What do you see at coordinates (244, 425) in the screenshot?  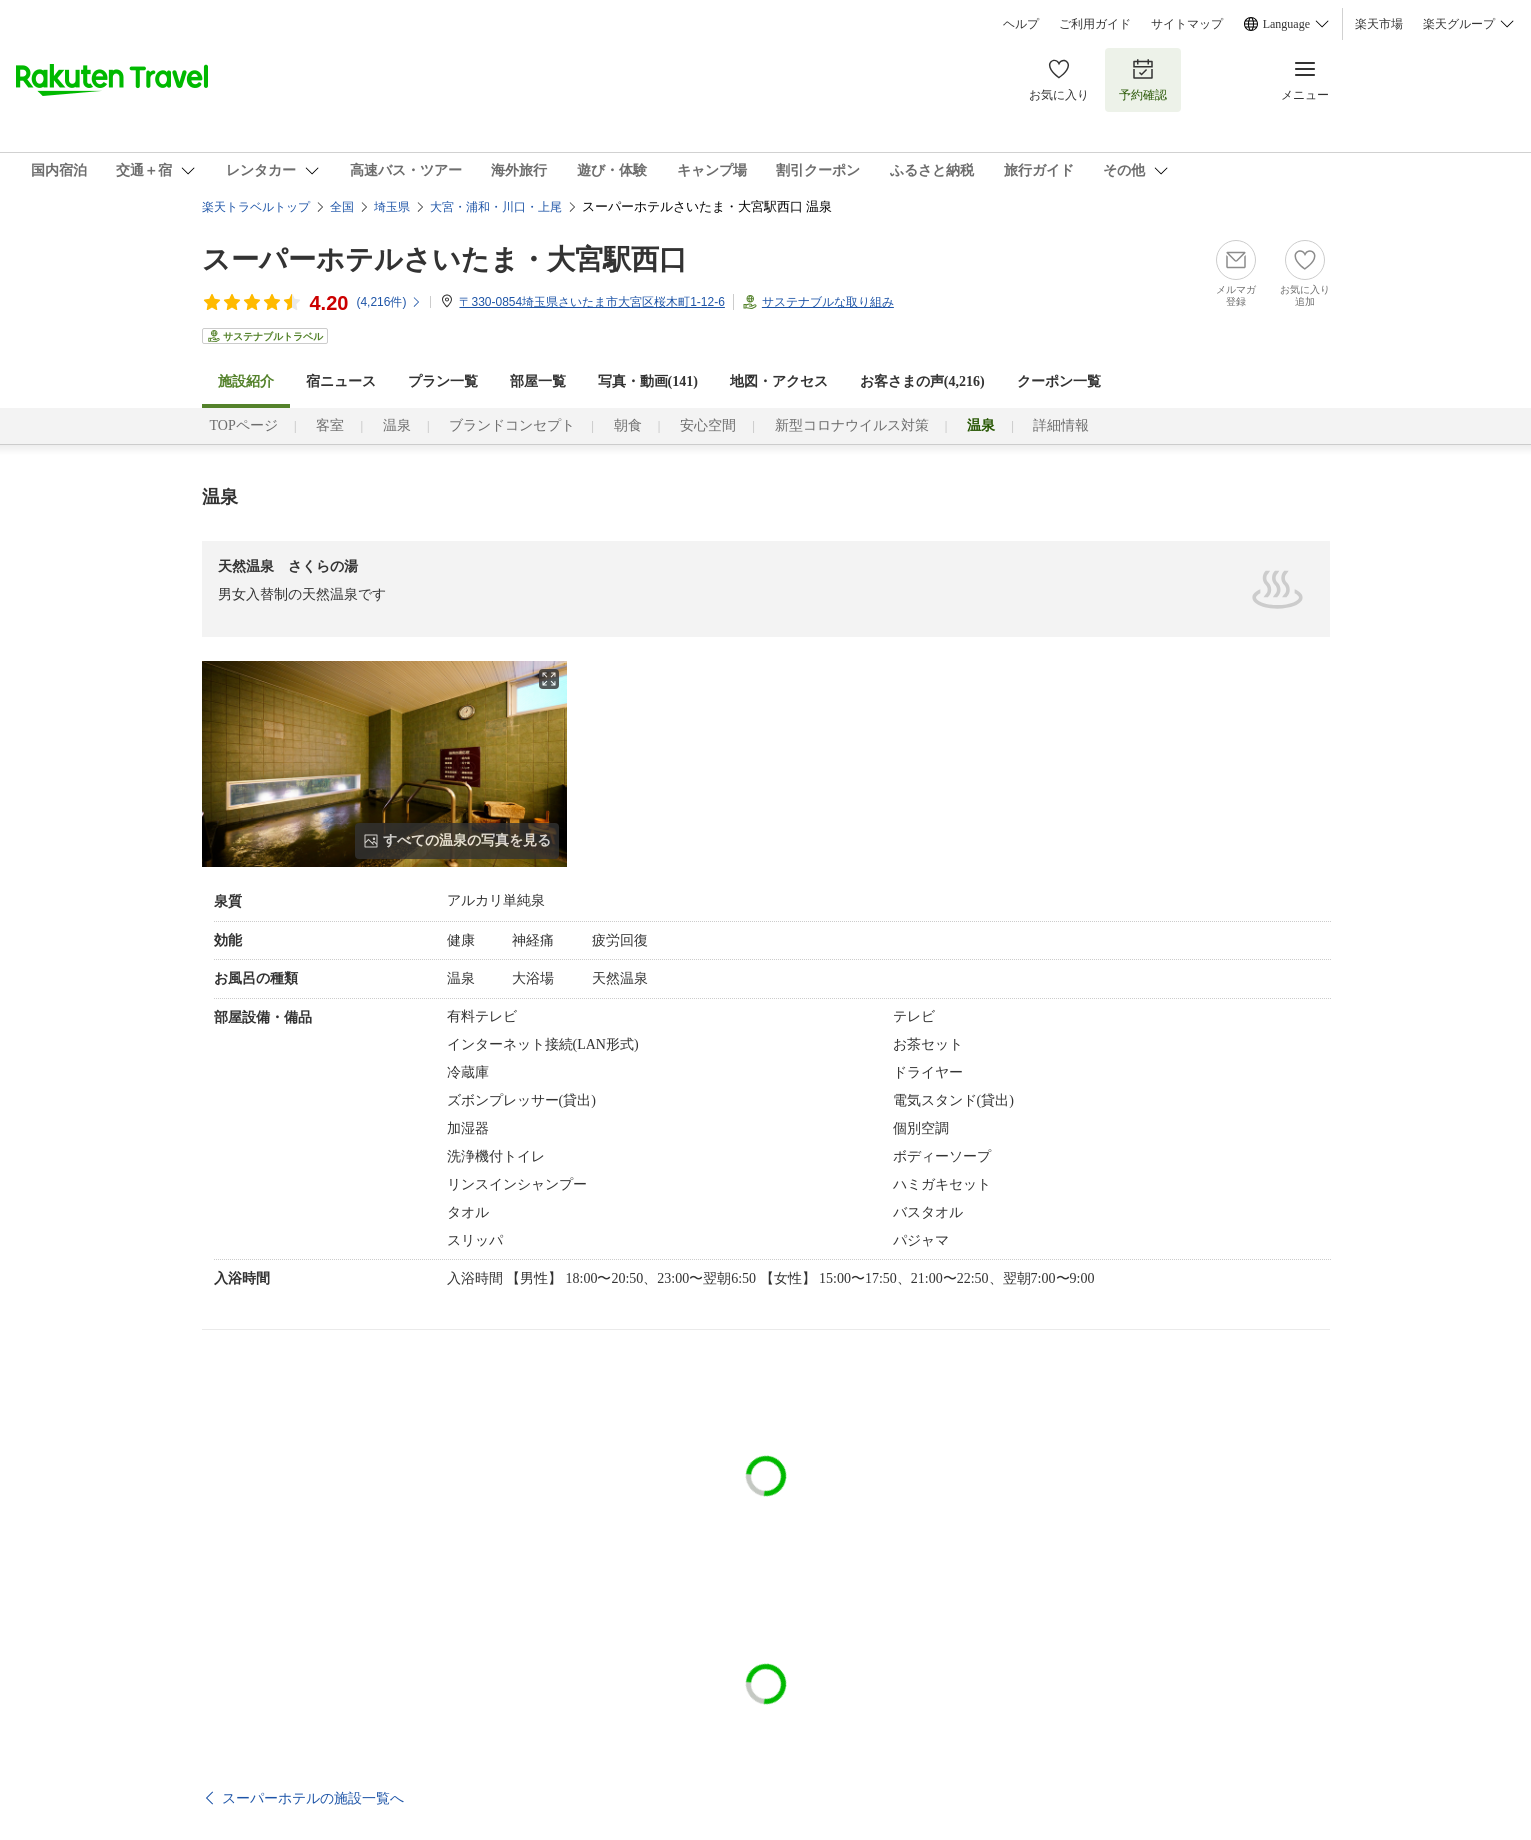 I see `TOPページ` at bounding box center [244, 425].